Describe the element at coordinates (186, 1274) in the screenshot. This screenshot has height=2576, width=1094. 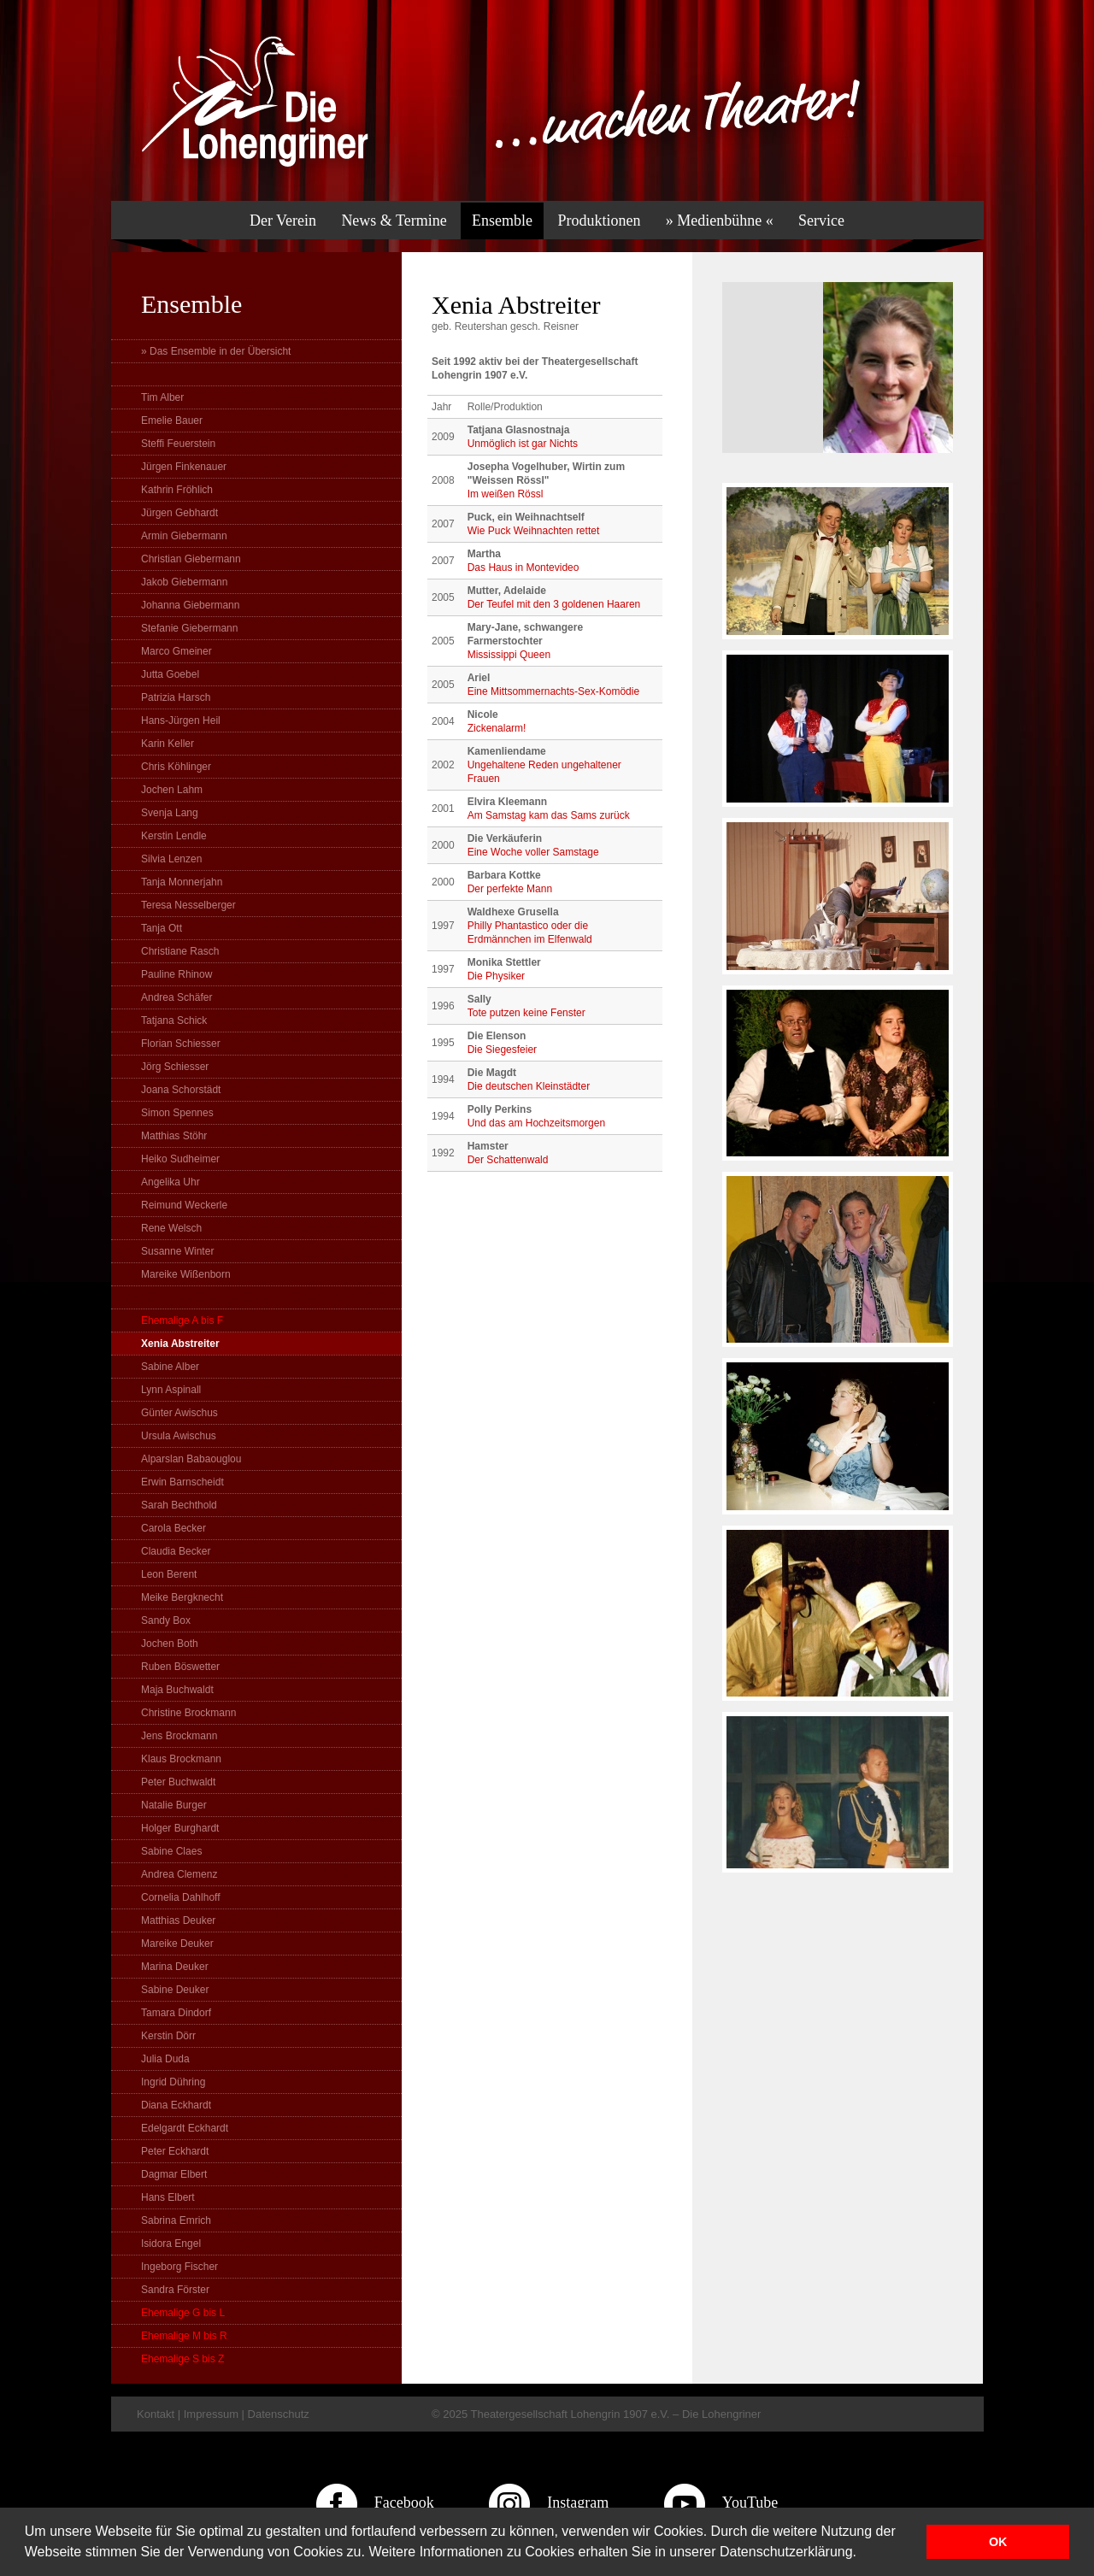
I see `Mareike Wißenborn` at that location.